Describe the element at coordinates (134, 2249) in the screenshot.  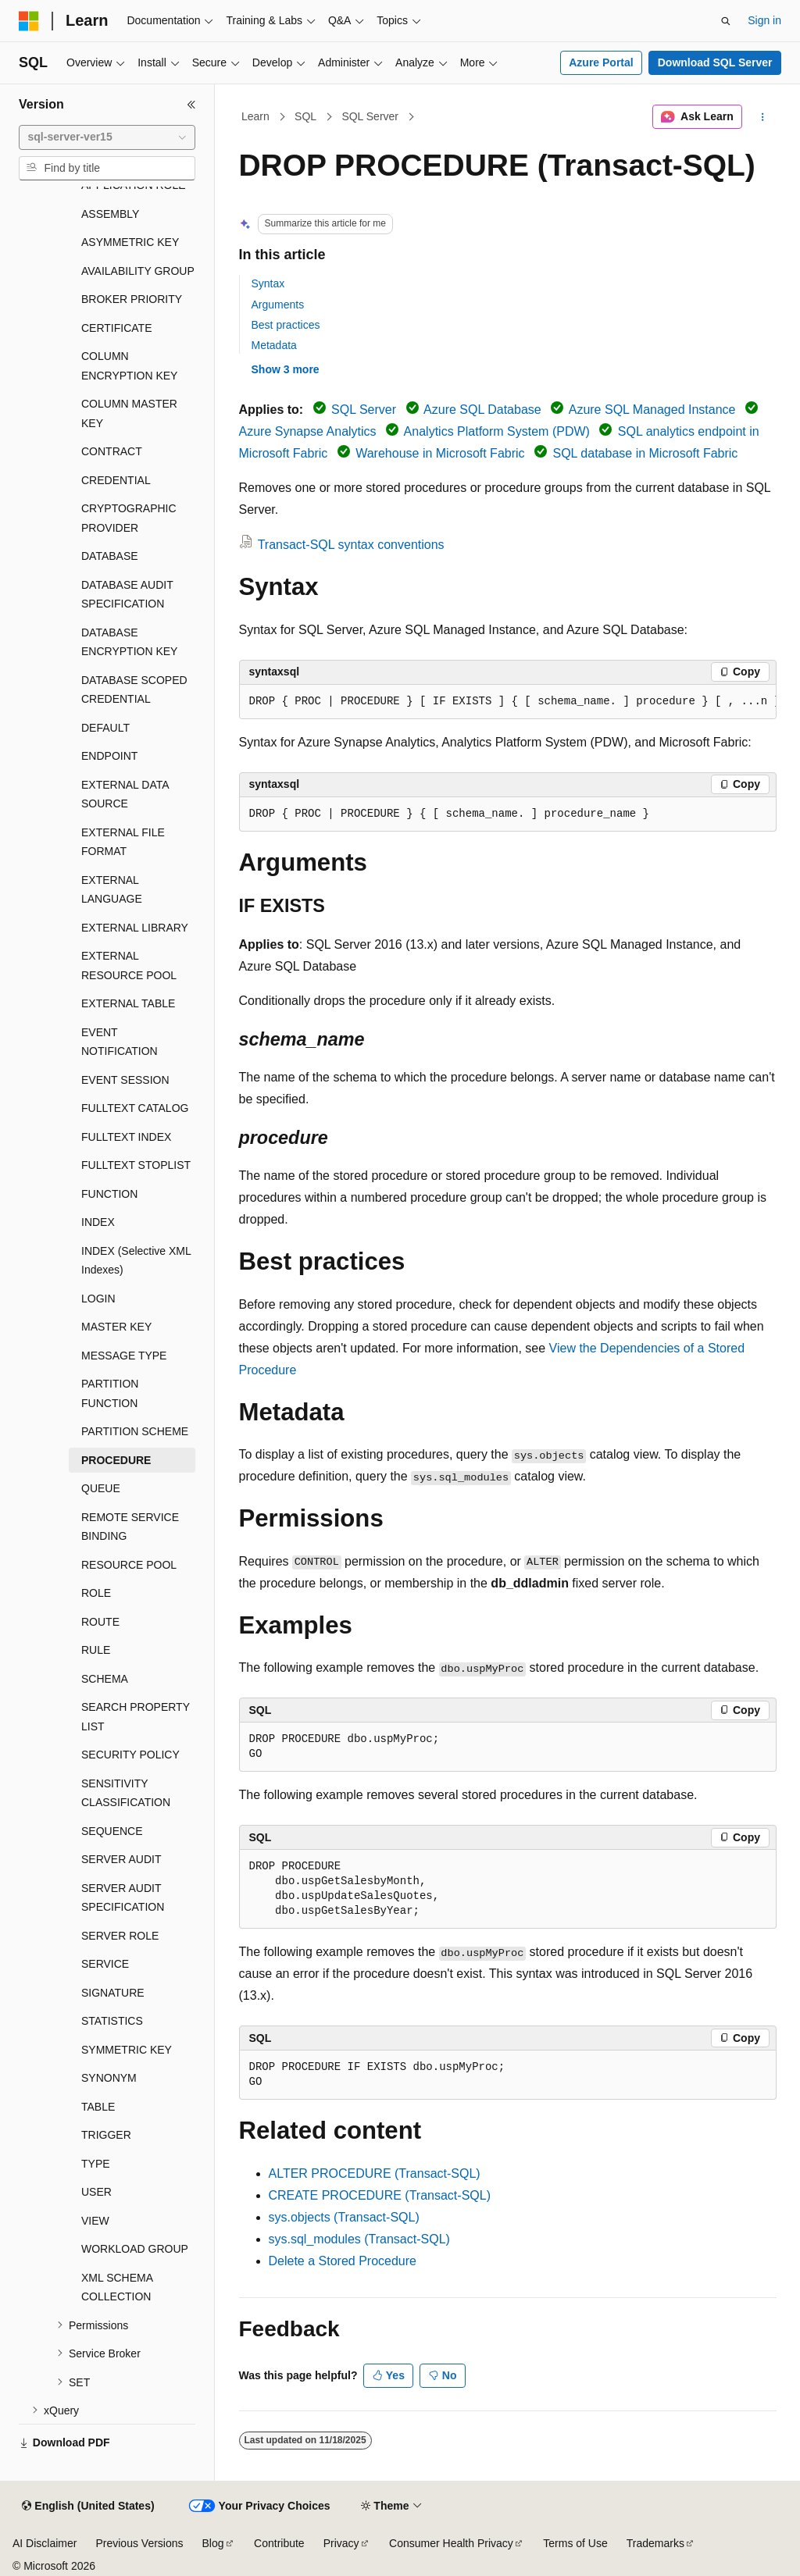
I see `WORKLOAD GROUP [treeitem]` at that location.